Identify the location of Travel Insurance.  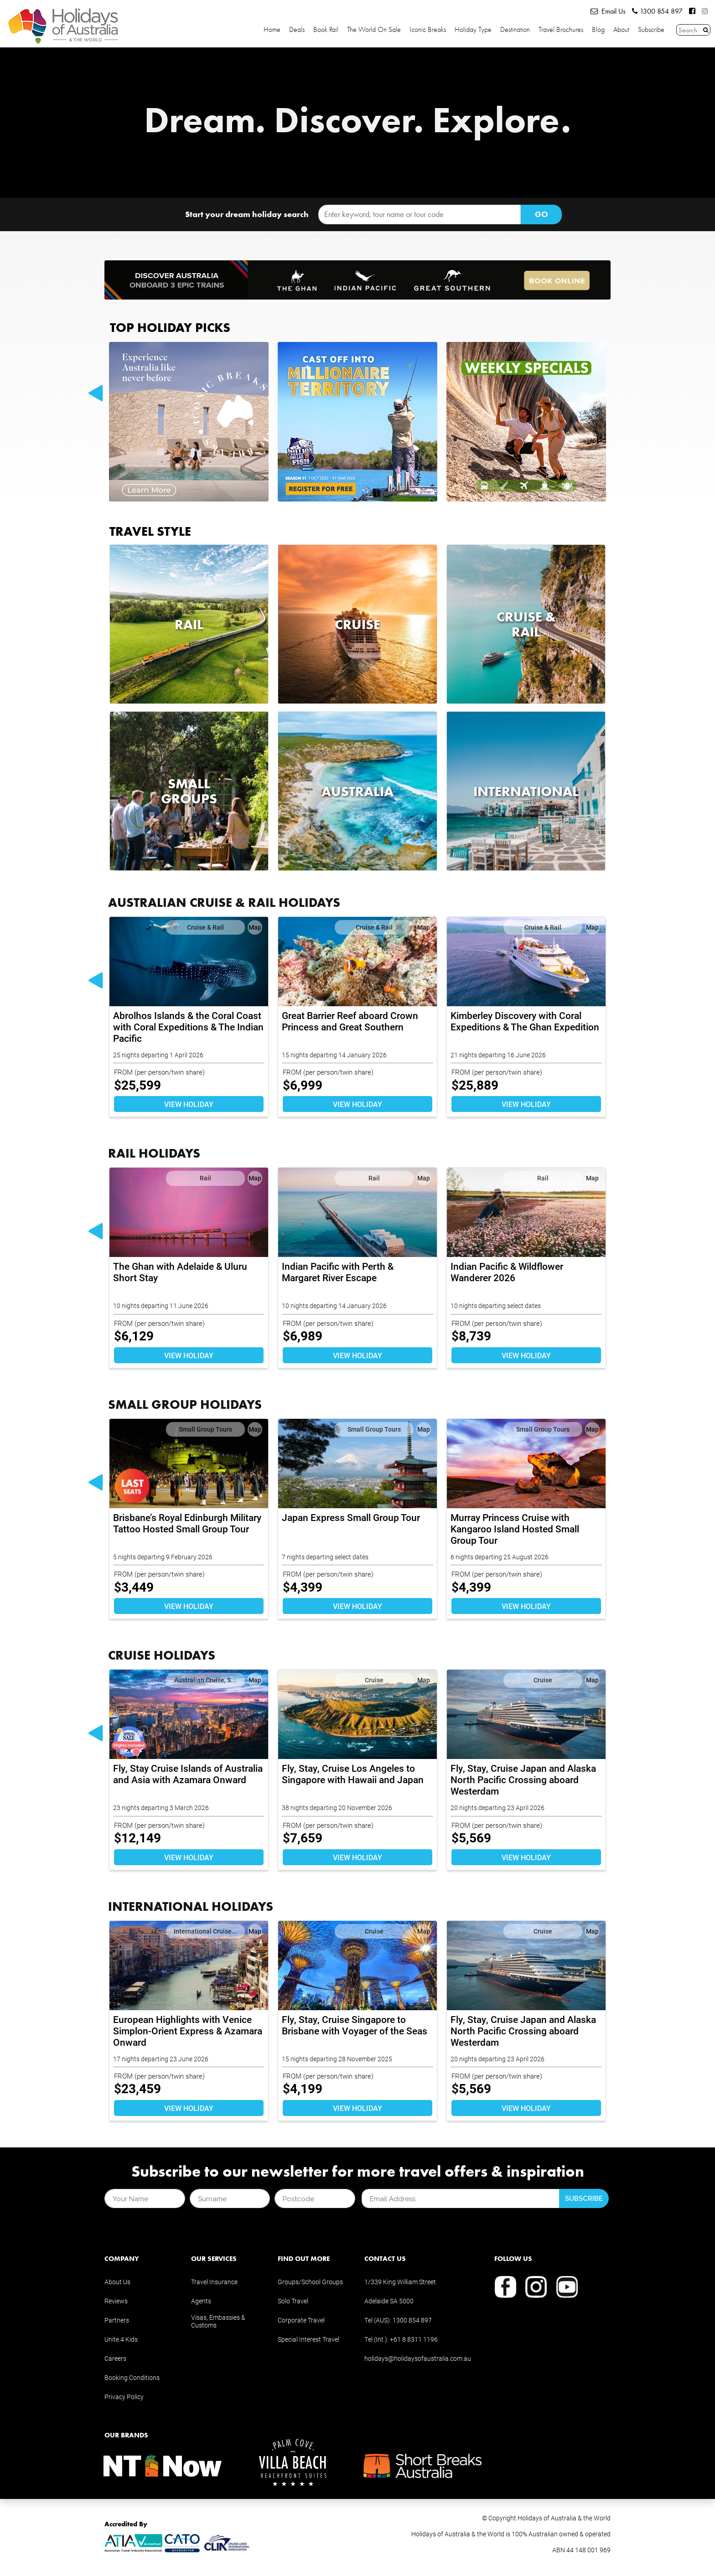
(214, 2281).